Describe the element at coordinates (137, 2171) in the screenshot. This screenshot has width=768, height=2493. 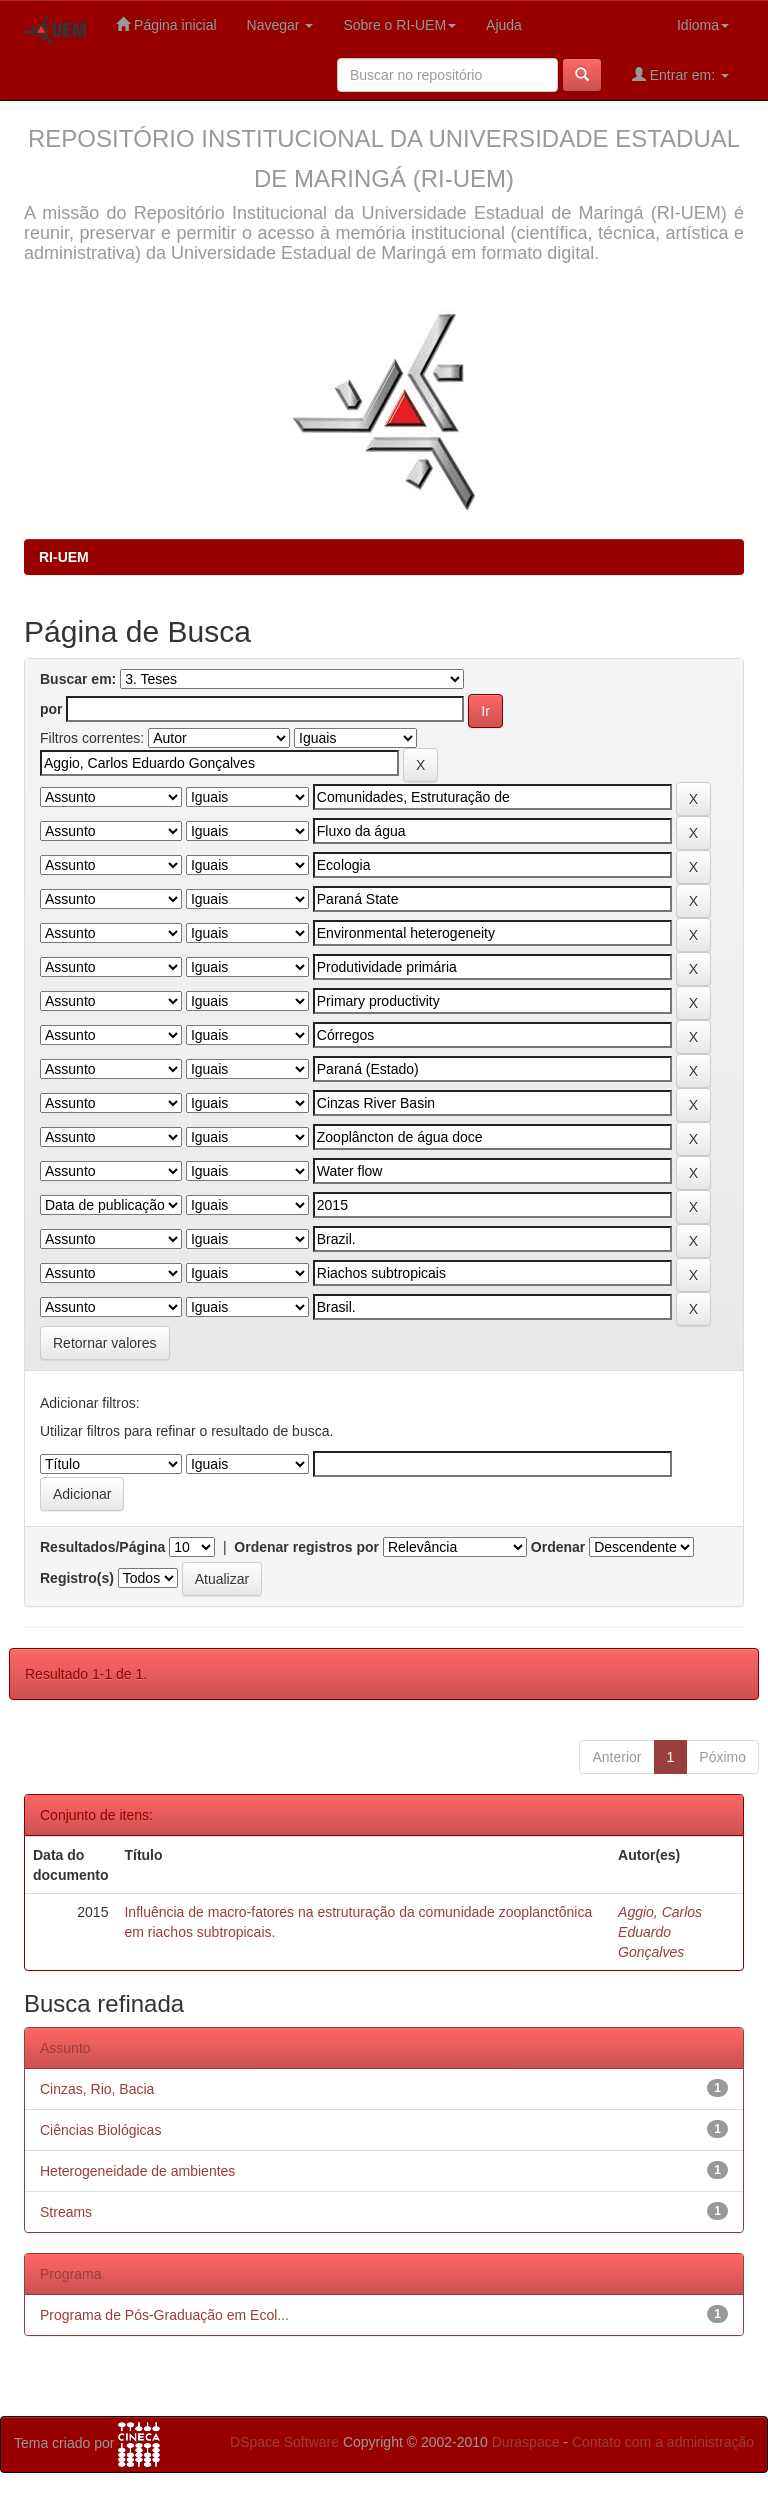
I see `Heterogeneidade de ambientes` at that location.